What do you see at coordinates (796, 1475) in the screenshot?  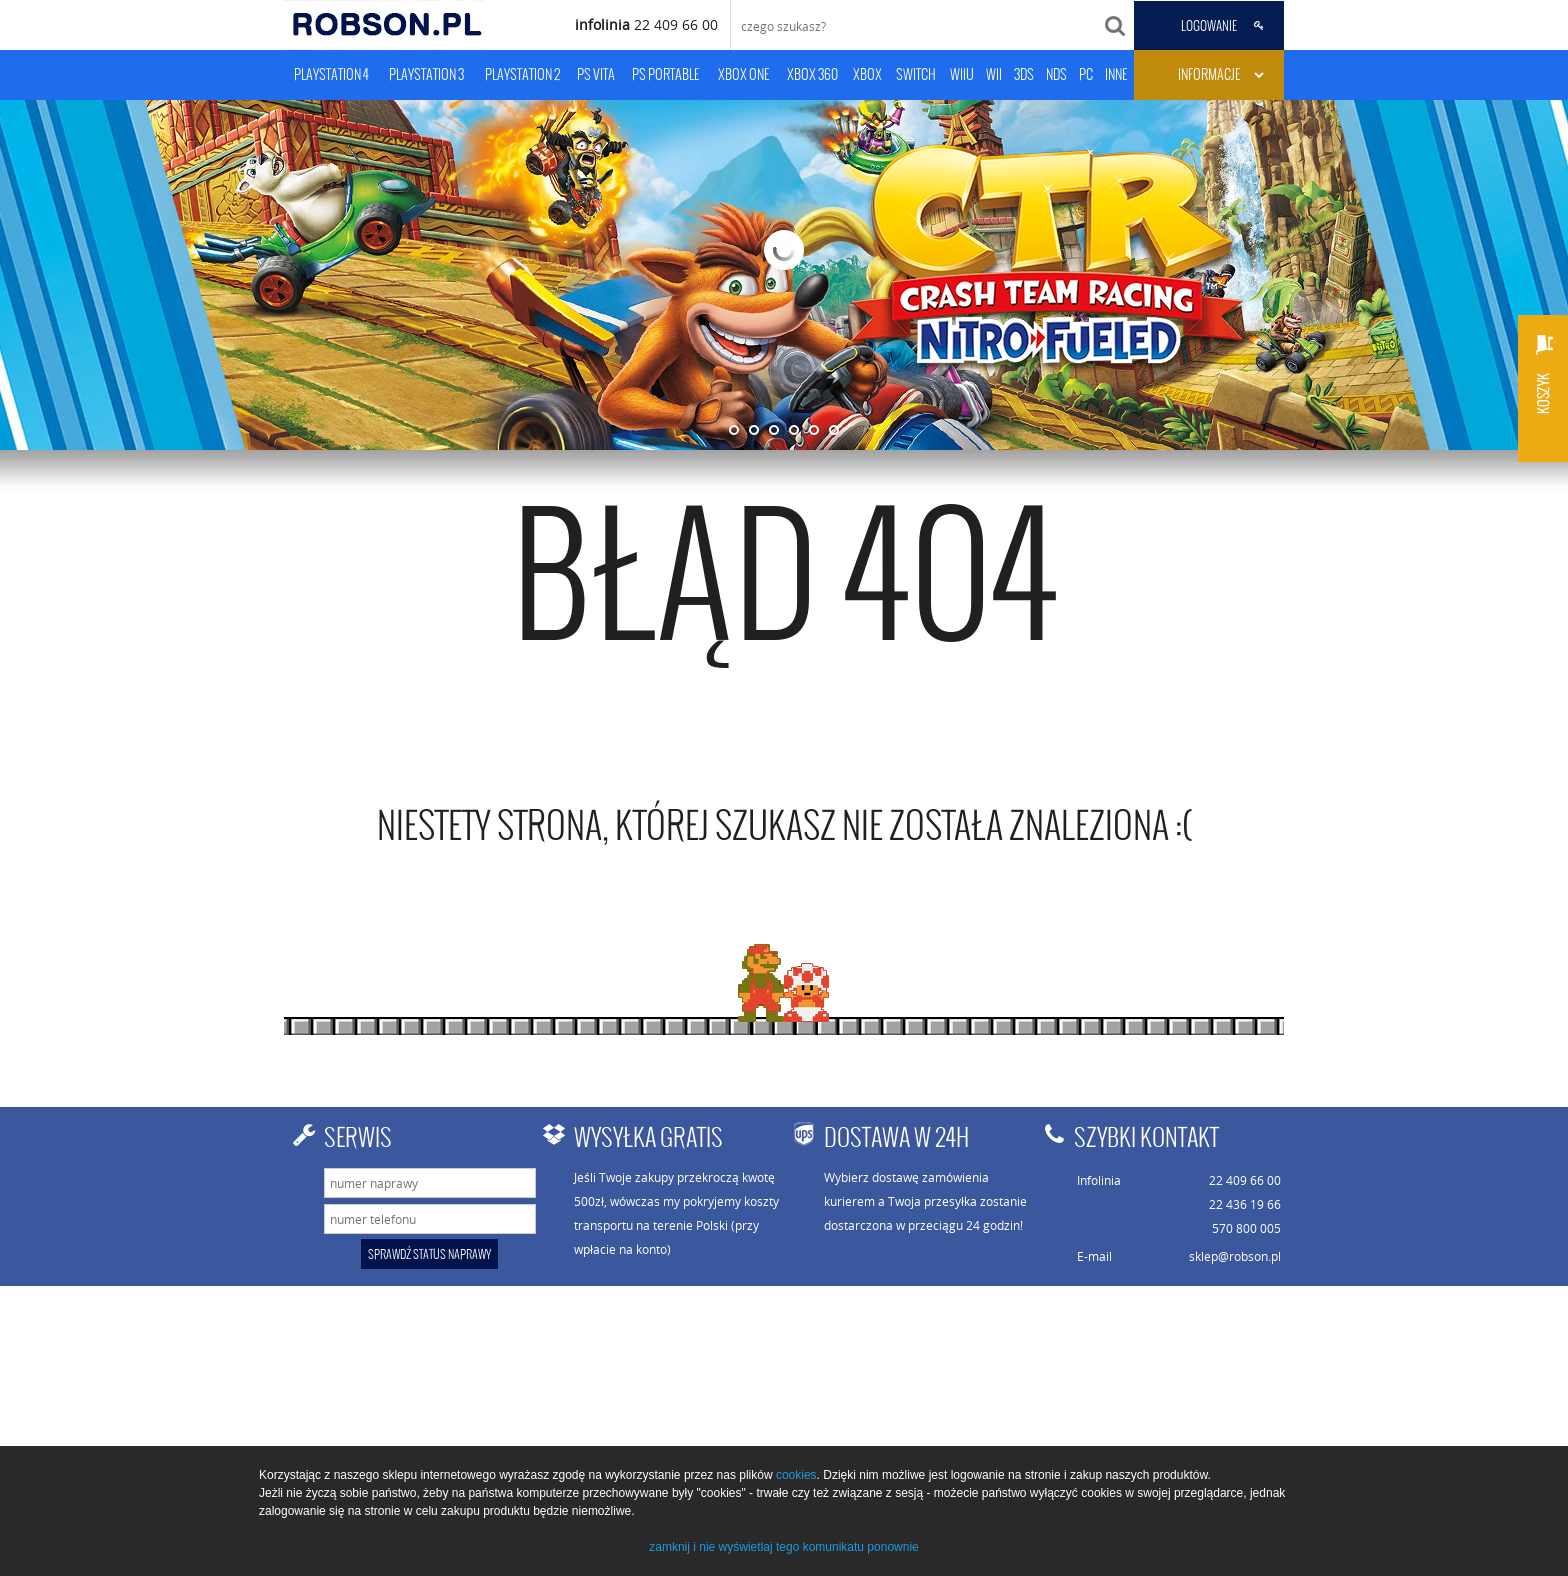 I see `cookies` at bounding box center [796, 1475].